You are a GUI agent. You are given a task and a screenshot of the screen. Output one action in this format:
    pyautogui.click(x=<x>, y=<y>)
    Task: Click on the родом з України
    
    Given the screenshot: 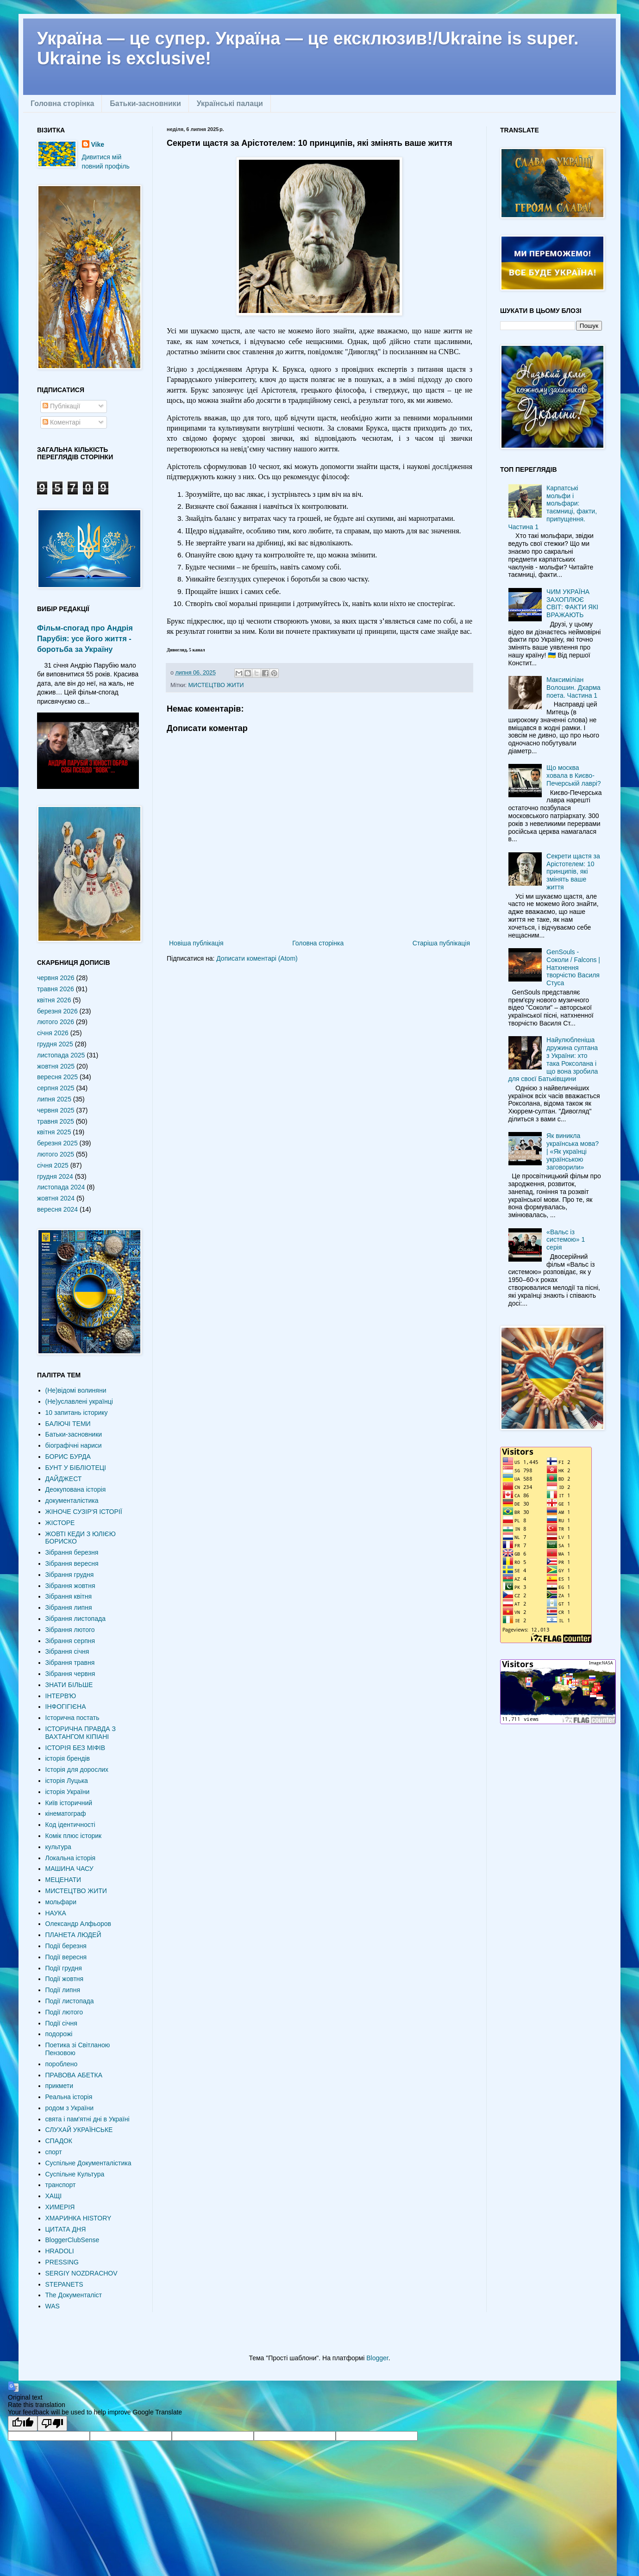 What is the action you would take?
    pyautogui.click(x=69, y=2108)
    